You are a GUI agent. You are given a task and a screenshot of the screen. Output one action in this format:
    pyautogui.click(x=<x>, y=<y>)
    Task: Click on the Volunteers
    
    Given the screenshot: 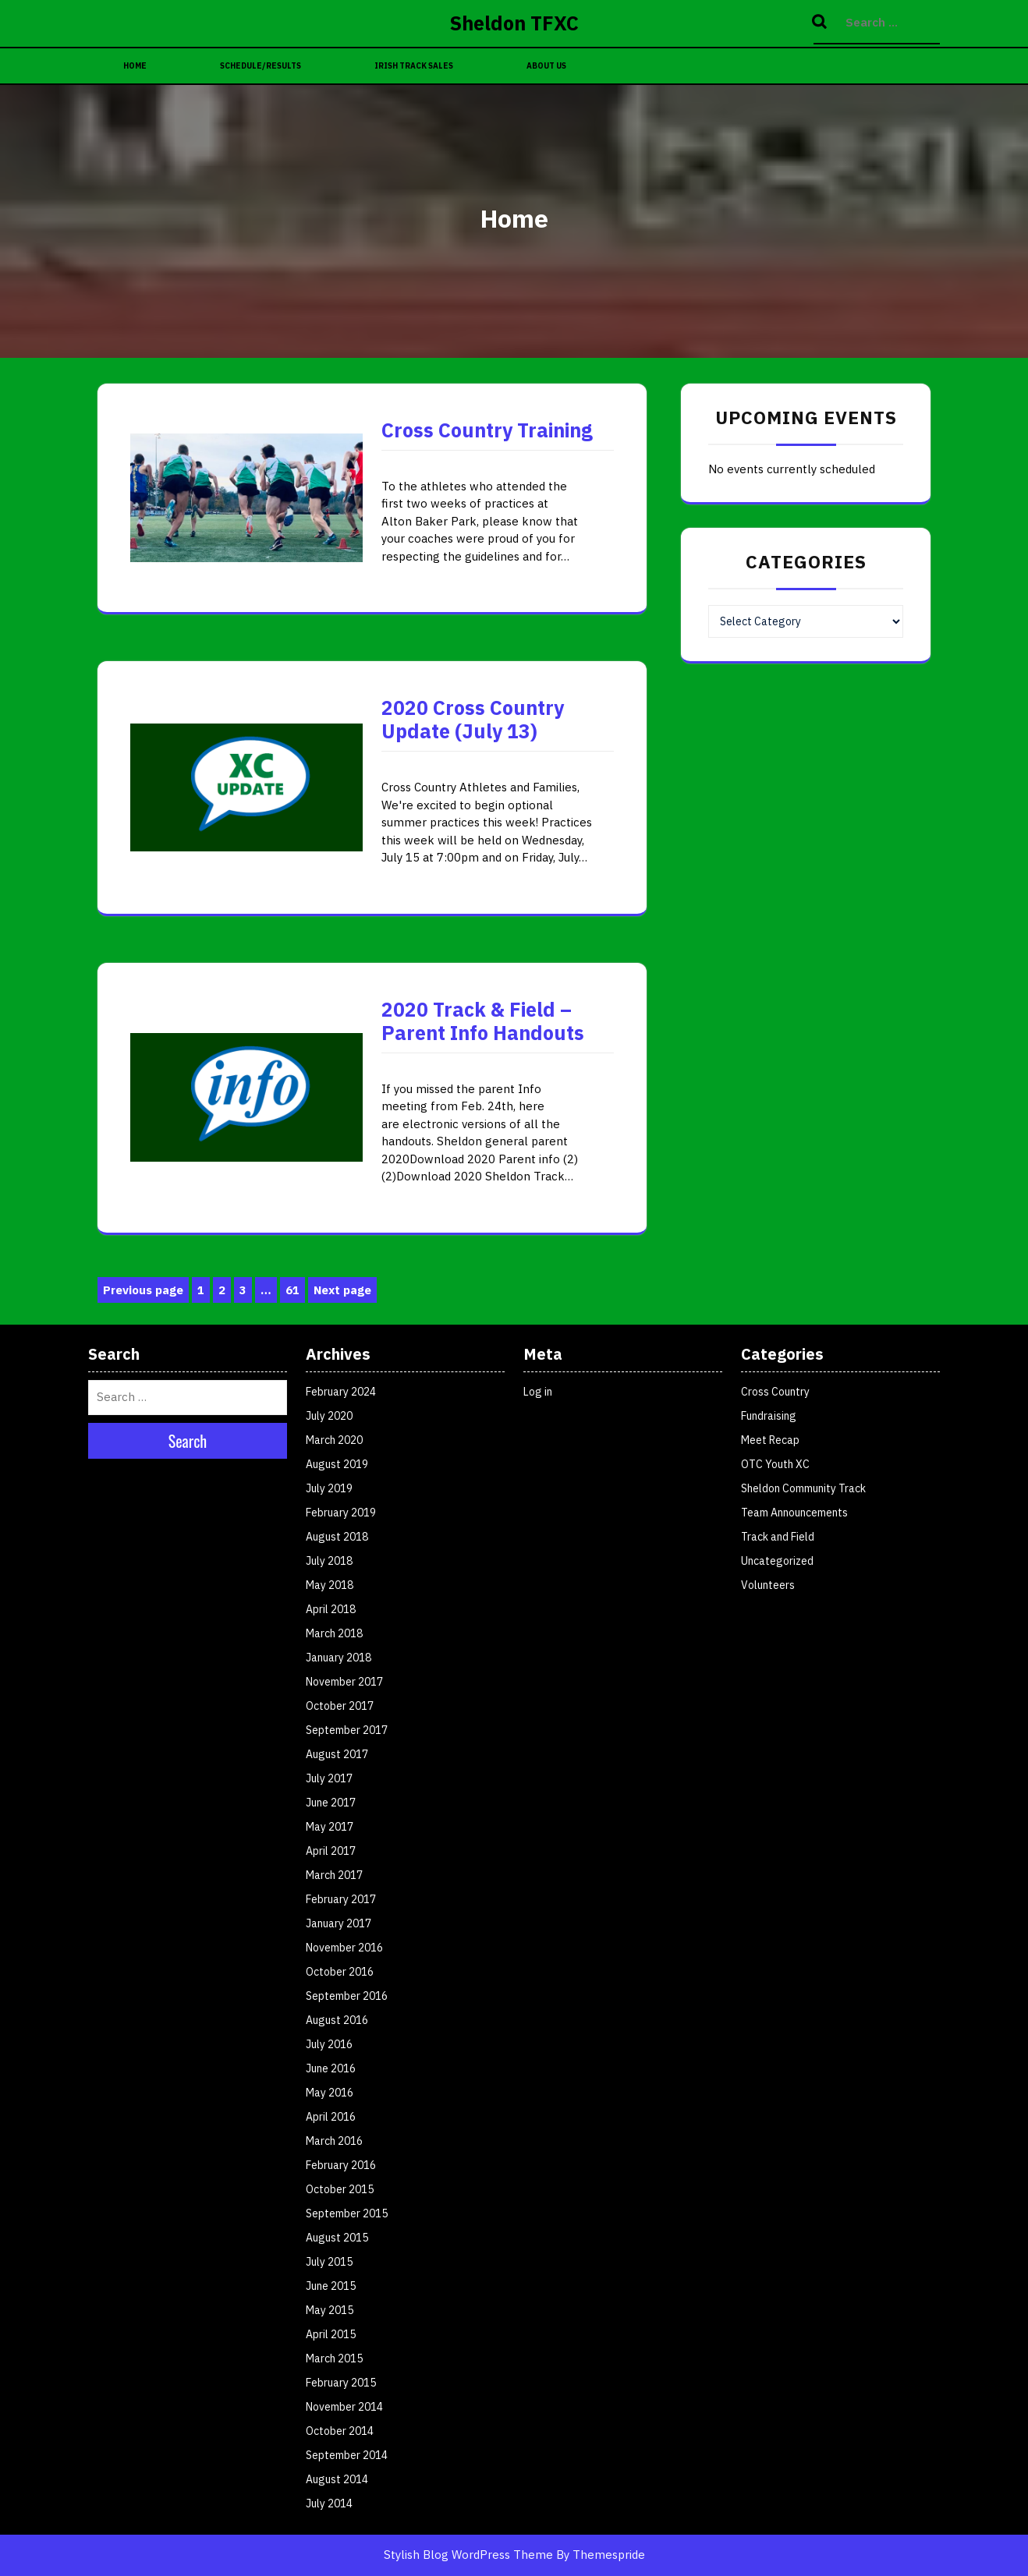 What is the action you would take?
    pyautogui.click(x=768, y=1585)
    